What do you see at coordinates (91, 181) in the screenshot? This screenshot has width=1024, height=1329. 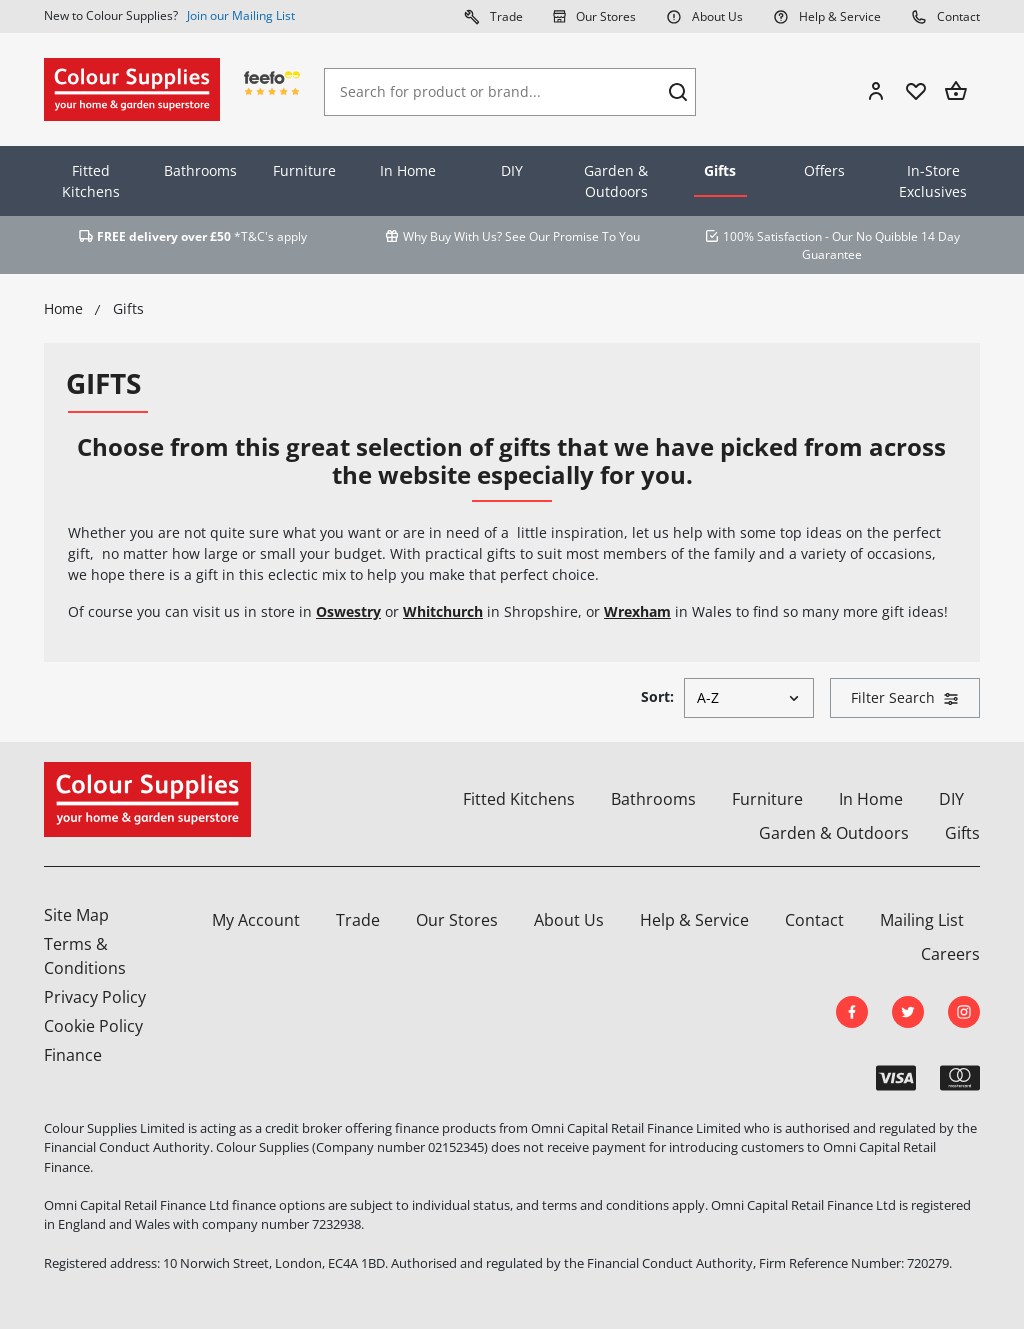 I see `Fitted Kitchens` at bounding box center [91, 181].